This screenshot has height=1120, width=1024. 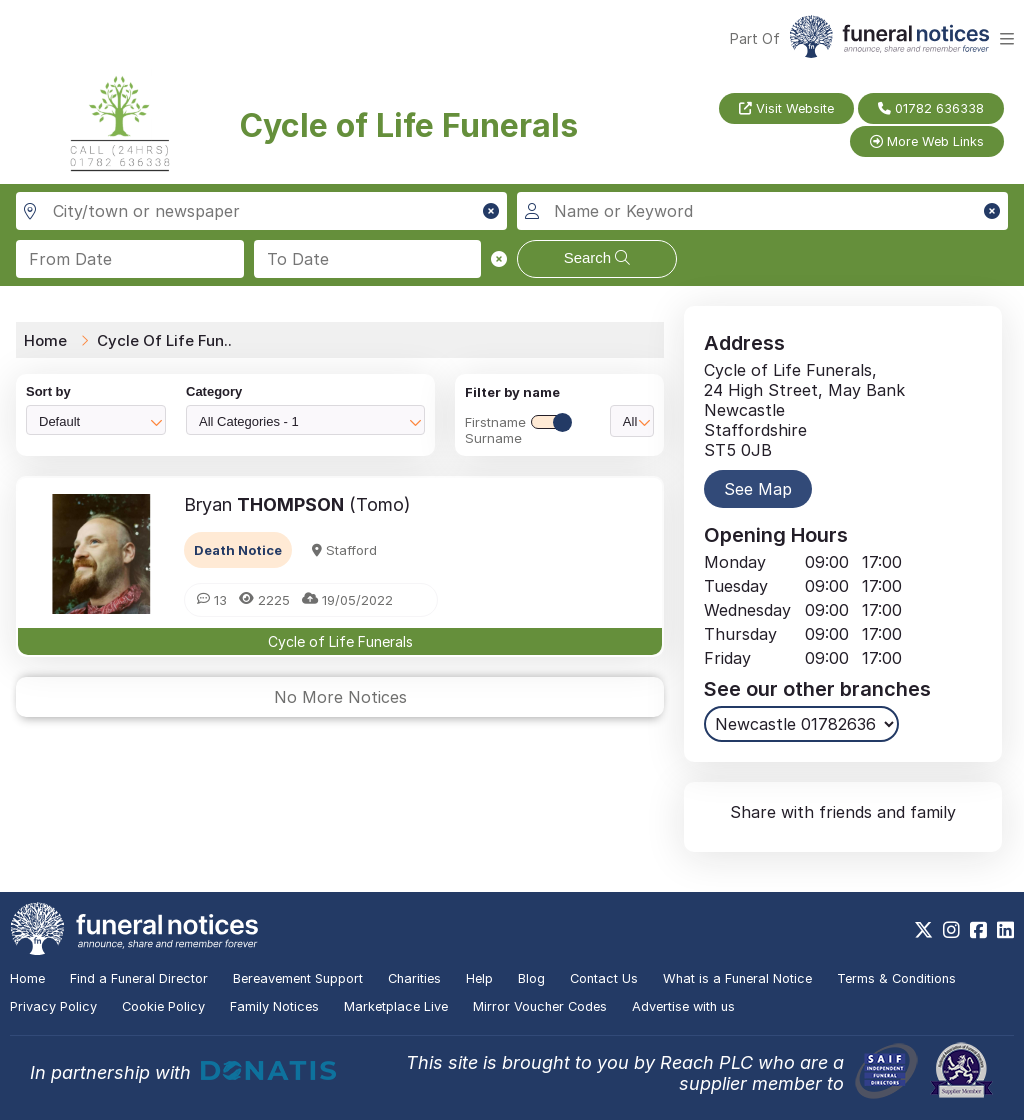 What do you see at coordinates (786, 108) in the screenshot?
I see `Visit Website` at bounding box center [786, 108].